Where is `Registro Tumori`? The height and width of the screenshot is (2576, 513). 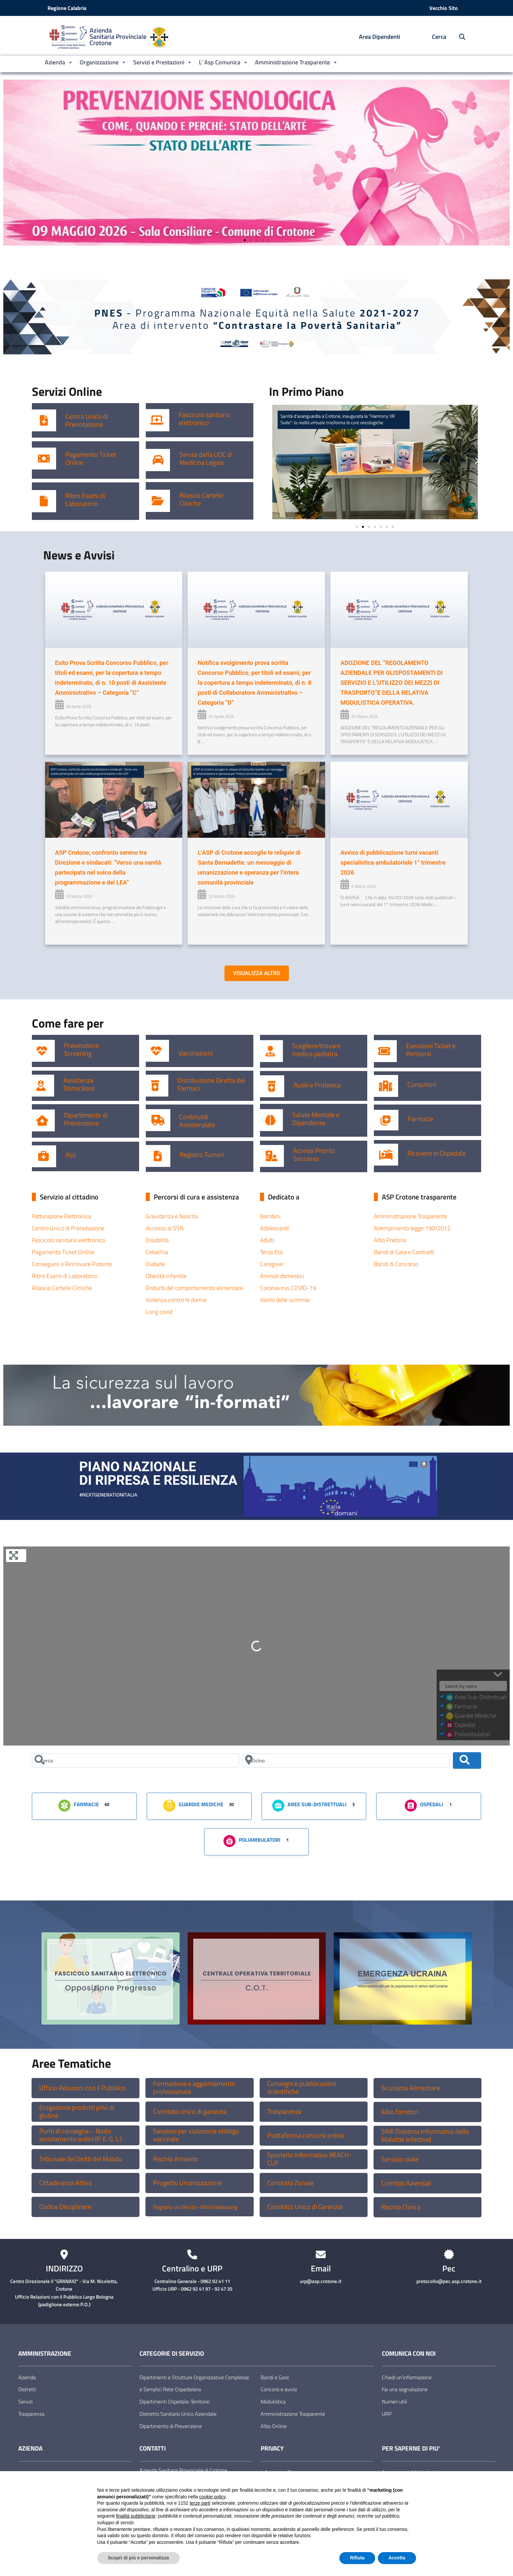
Registro Tumori is located at coordinates (202, 1155).